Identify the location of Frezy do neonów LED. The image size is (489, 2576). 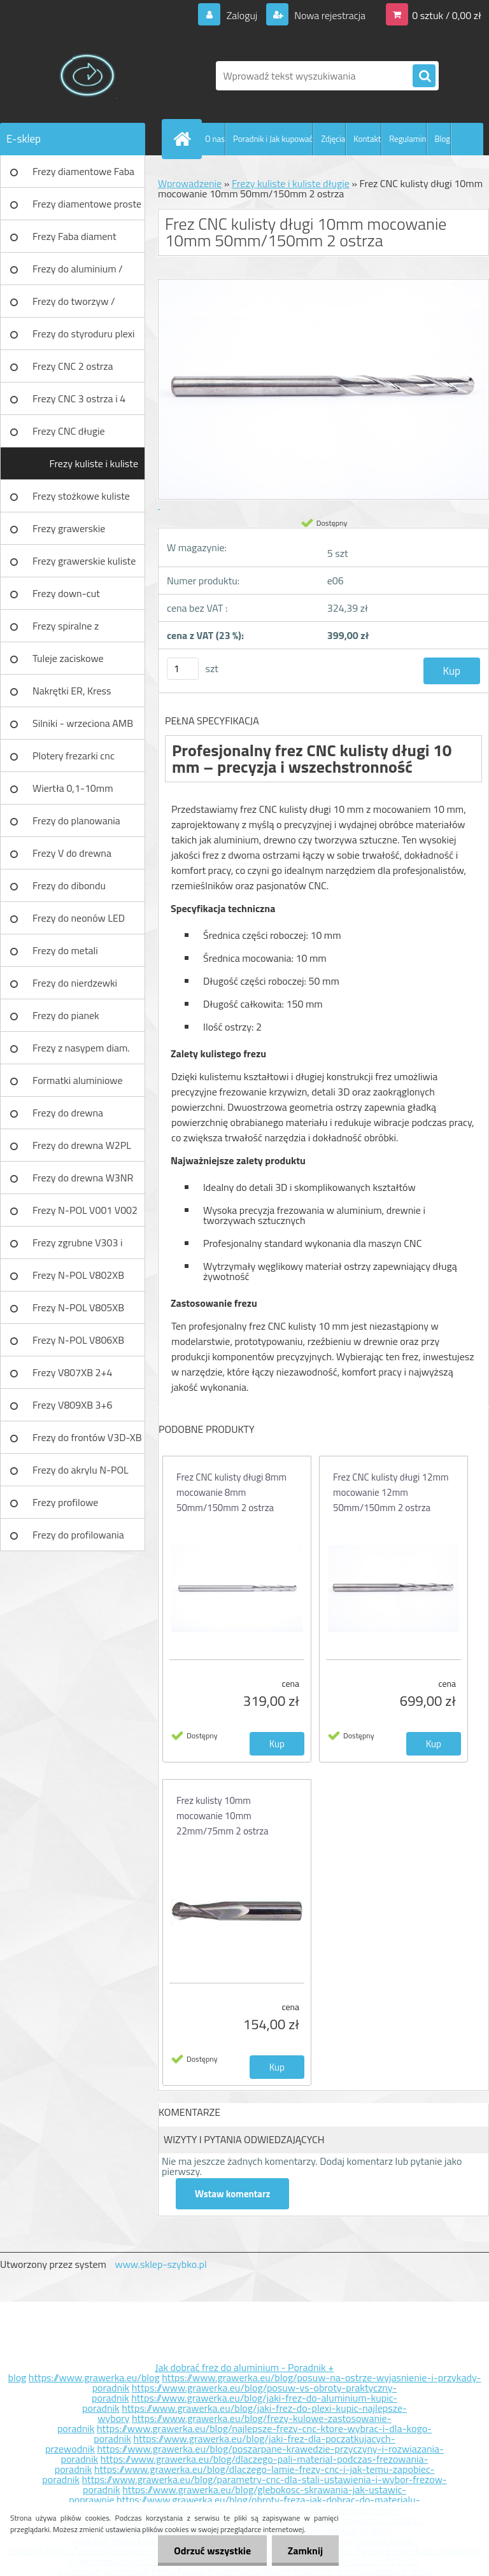
(78, 918).